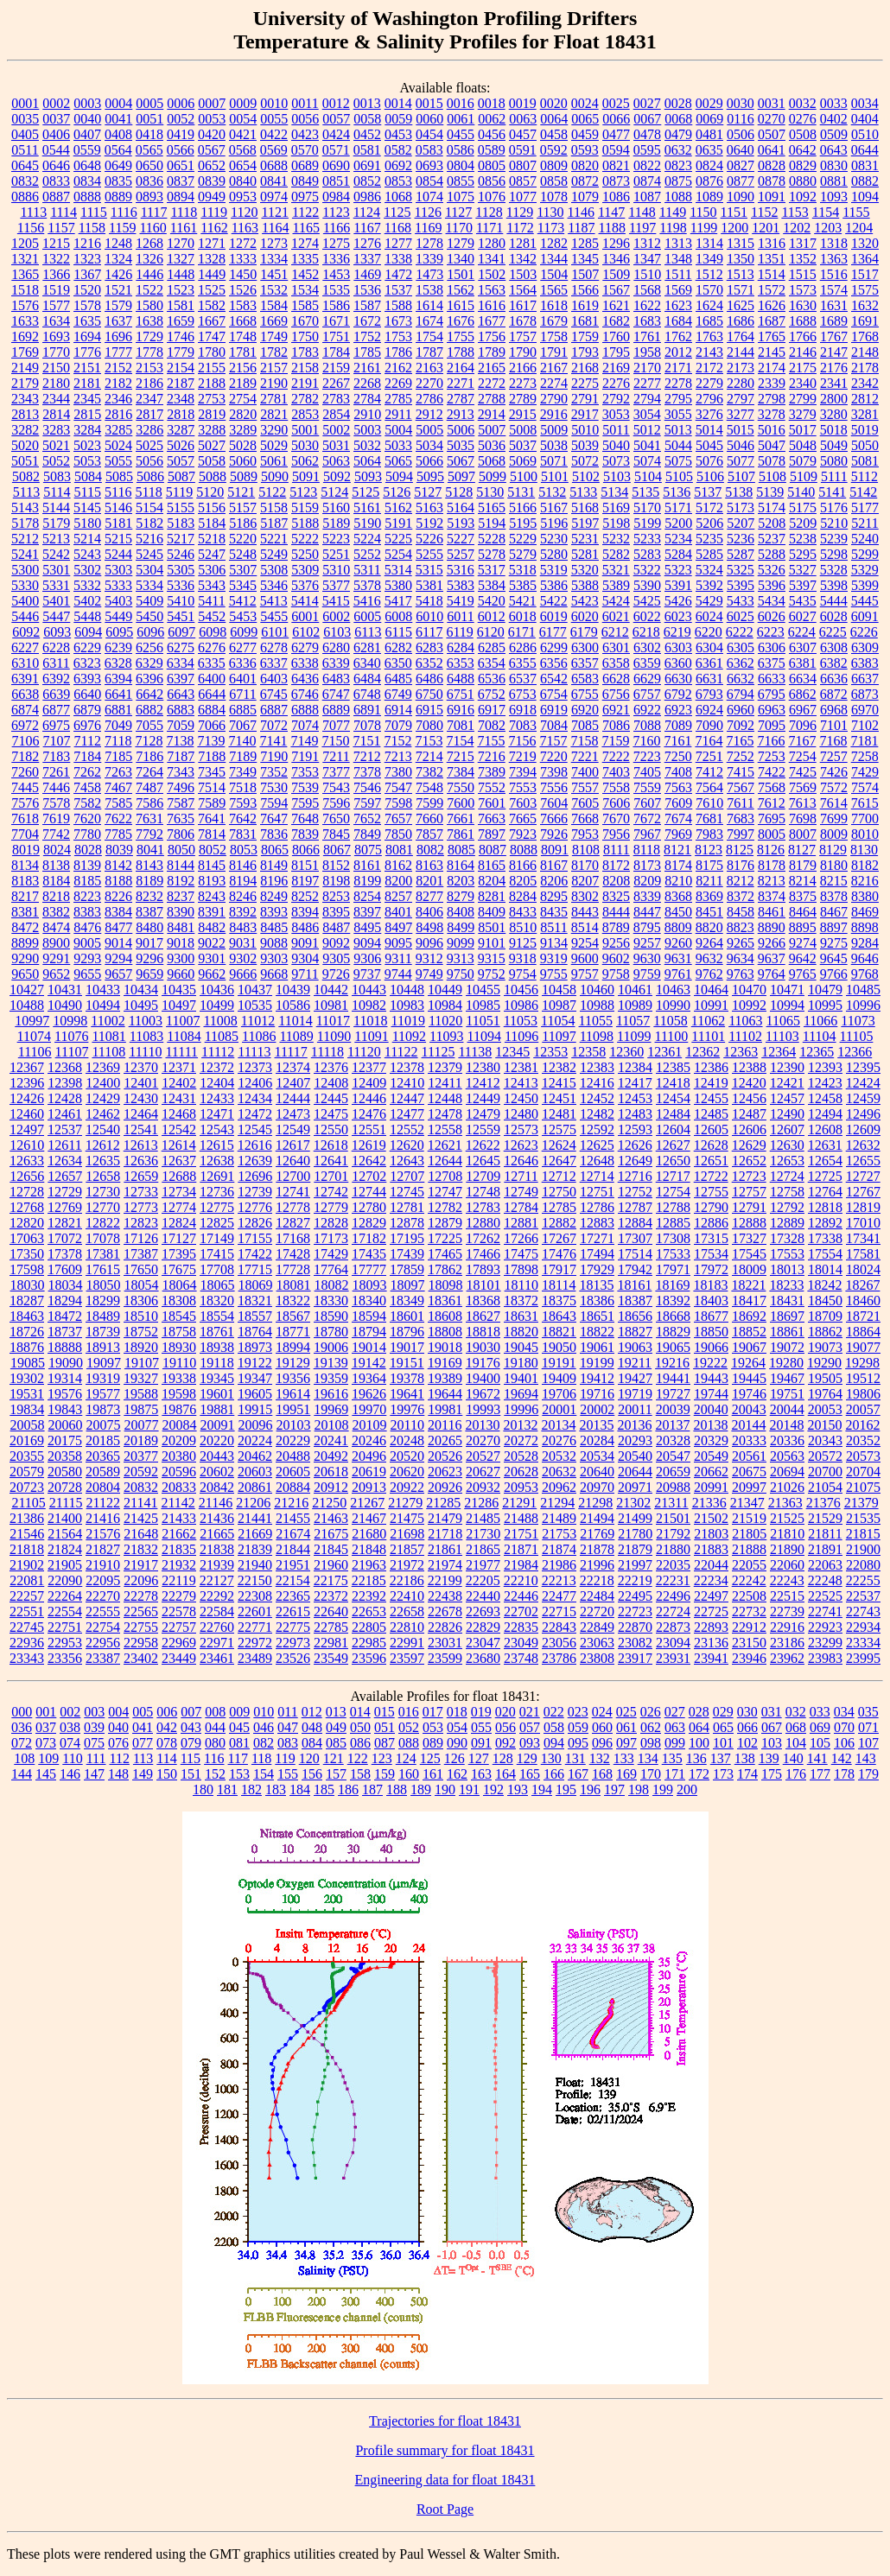 Image resolution: width=890 pixels, height=2576 pixels. I want to click on 3290, so click(274, 429).